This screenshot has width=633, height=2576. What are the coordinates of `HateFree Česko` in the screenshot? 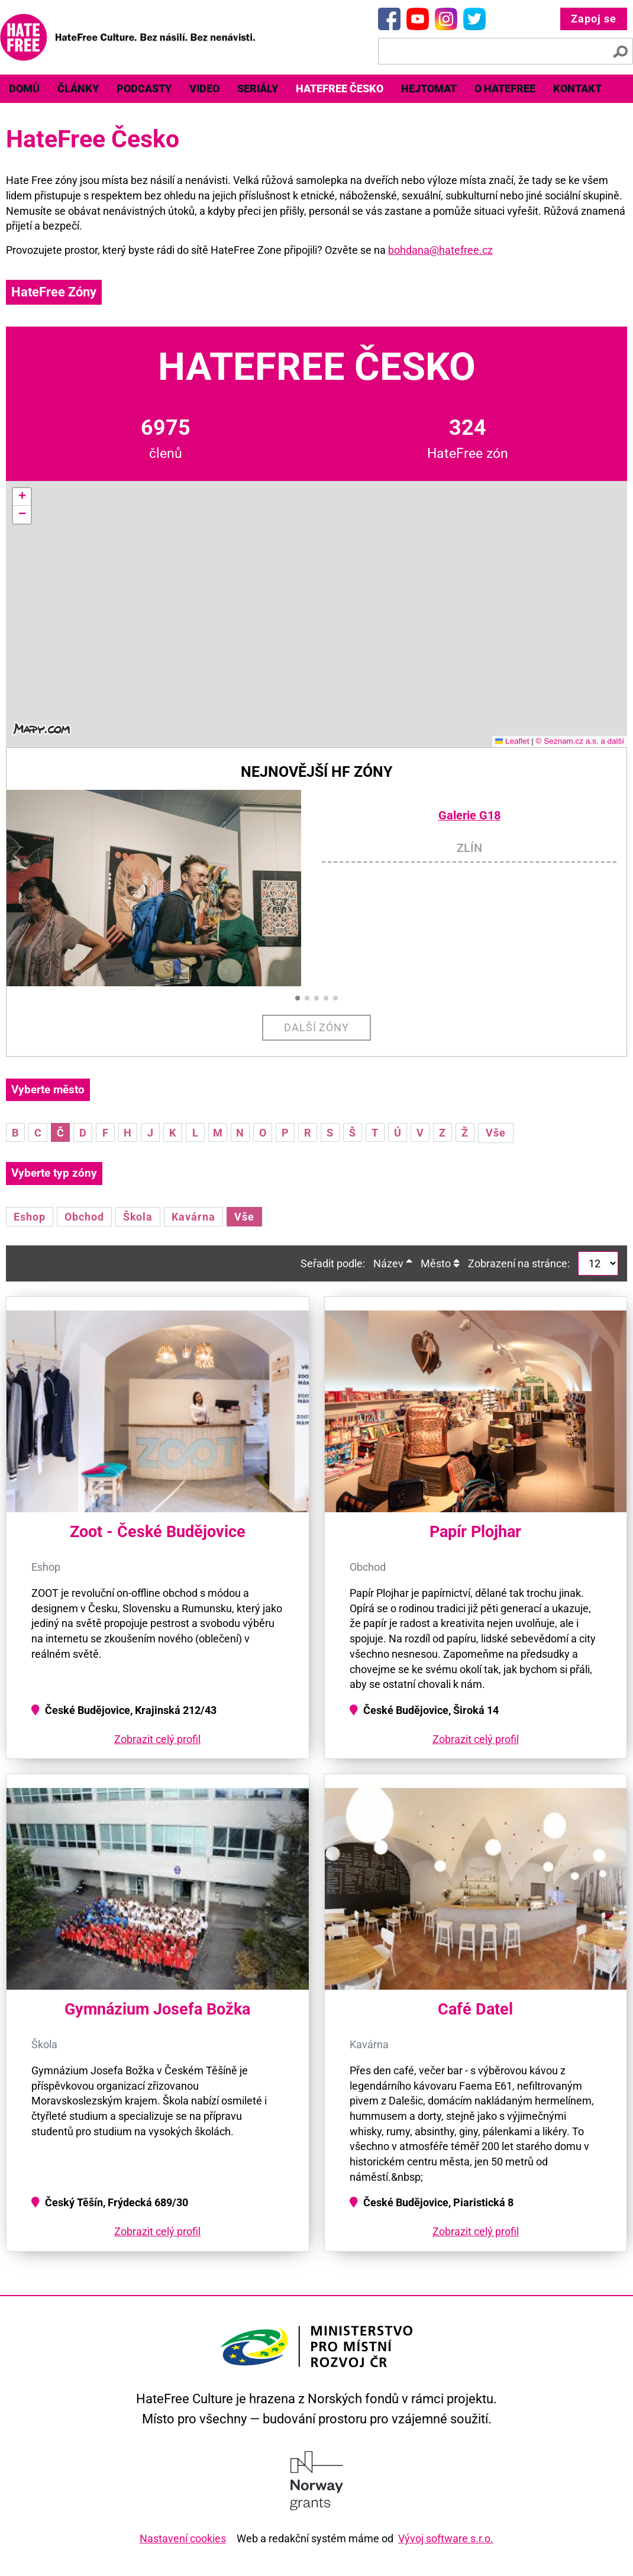 It's located at (339, 88).